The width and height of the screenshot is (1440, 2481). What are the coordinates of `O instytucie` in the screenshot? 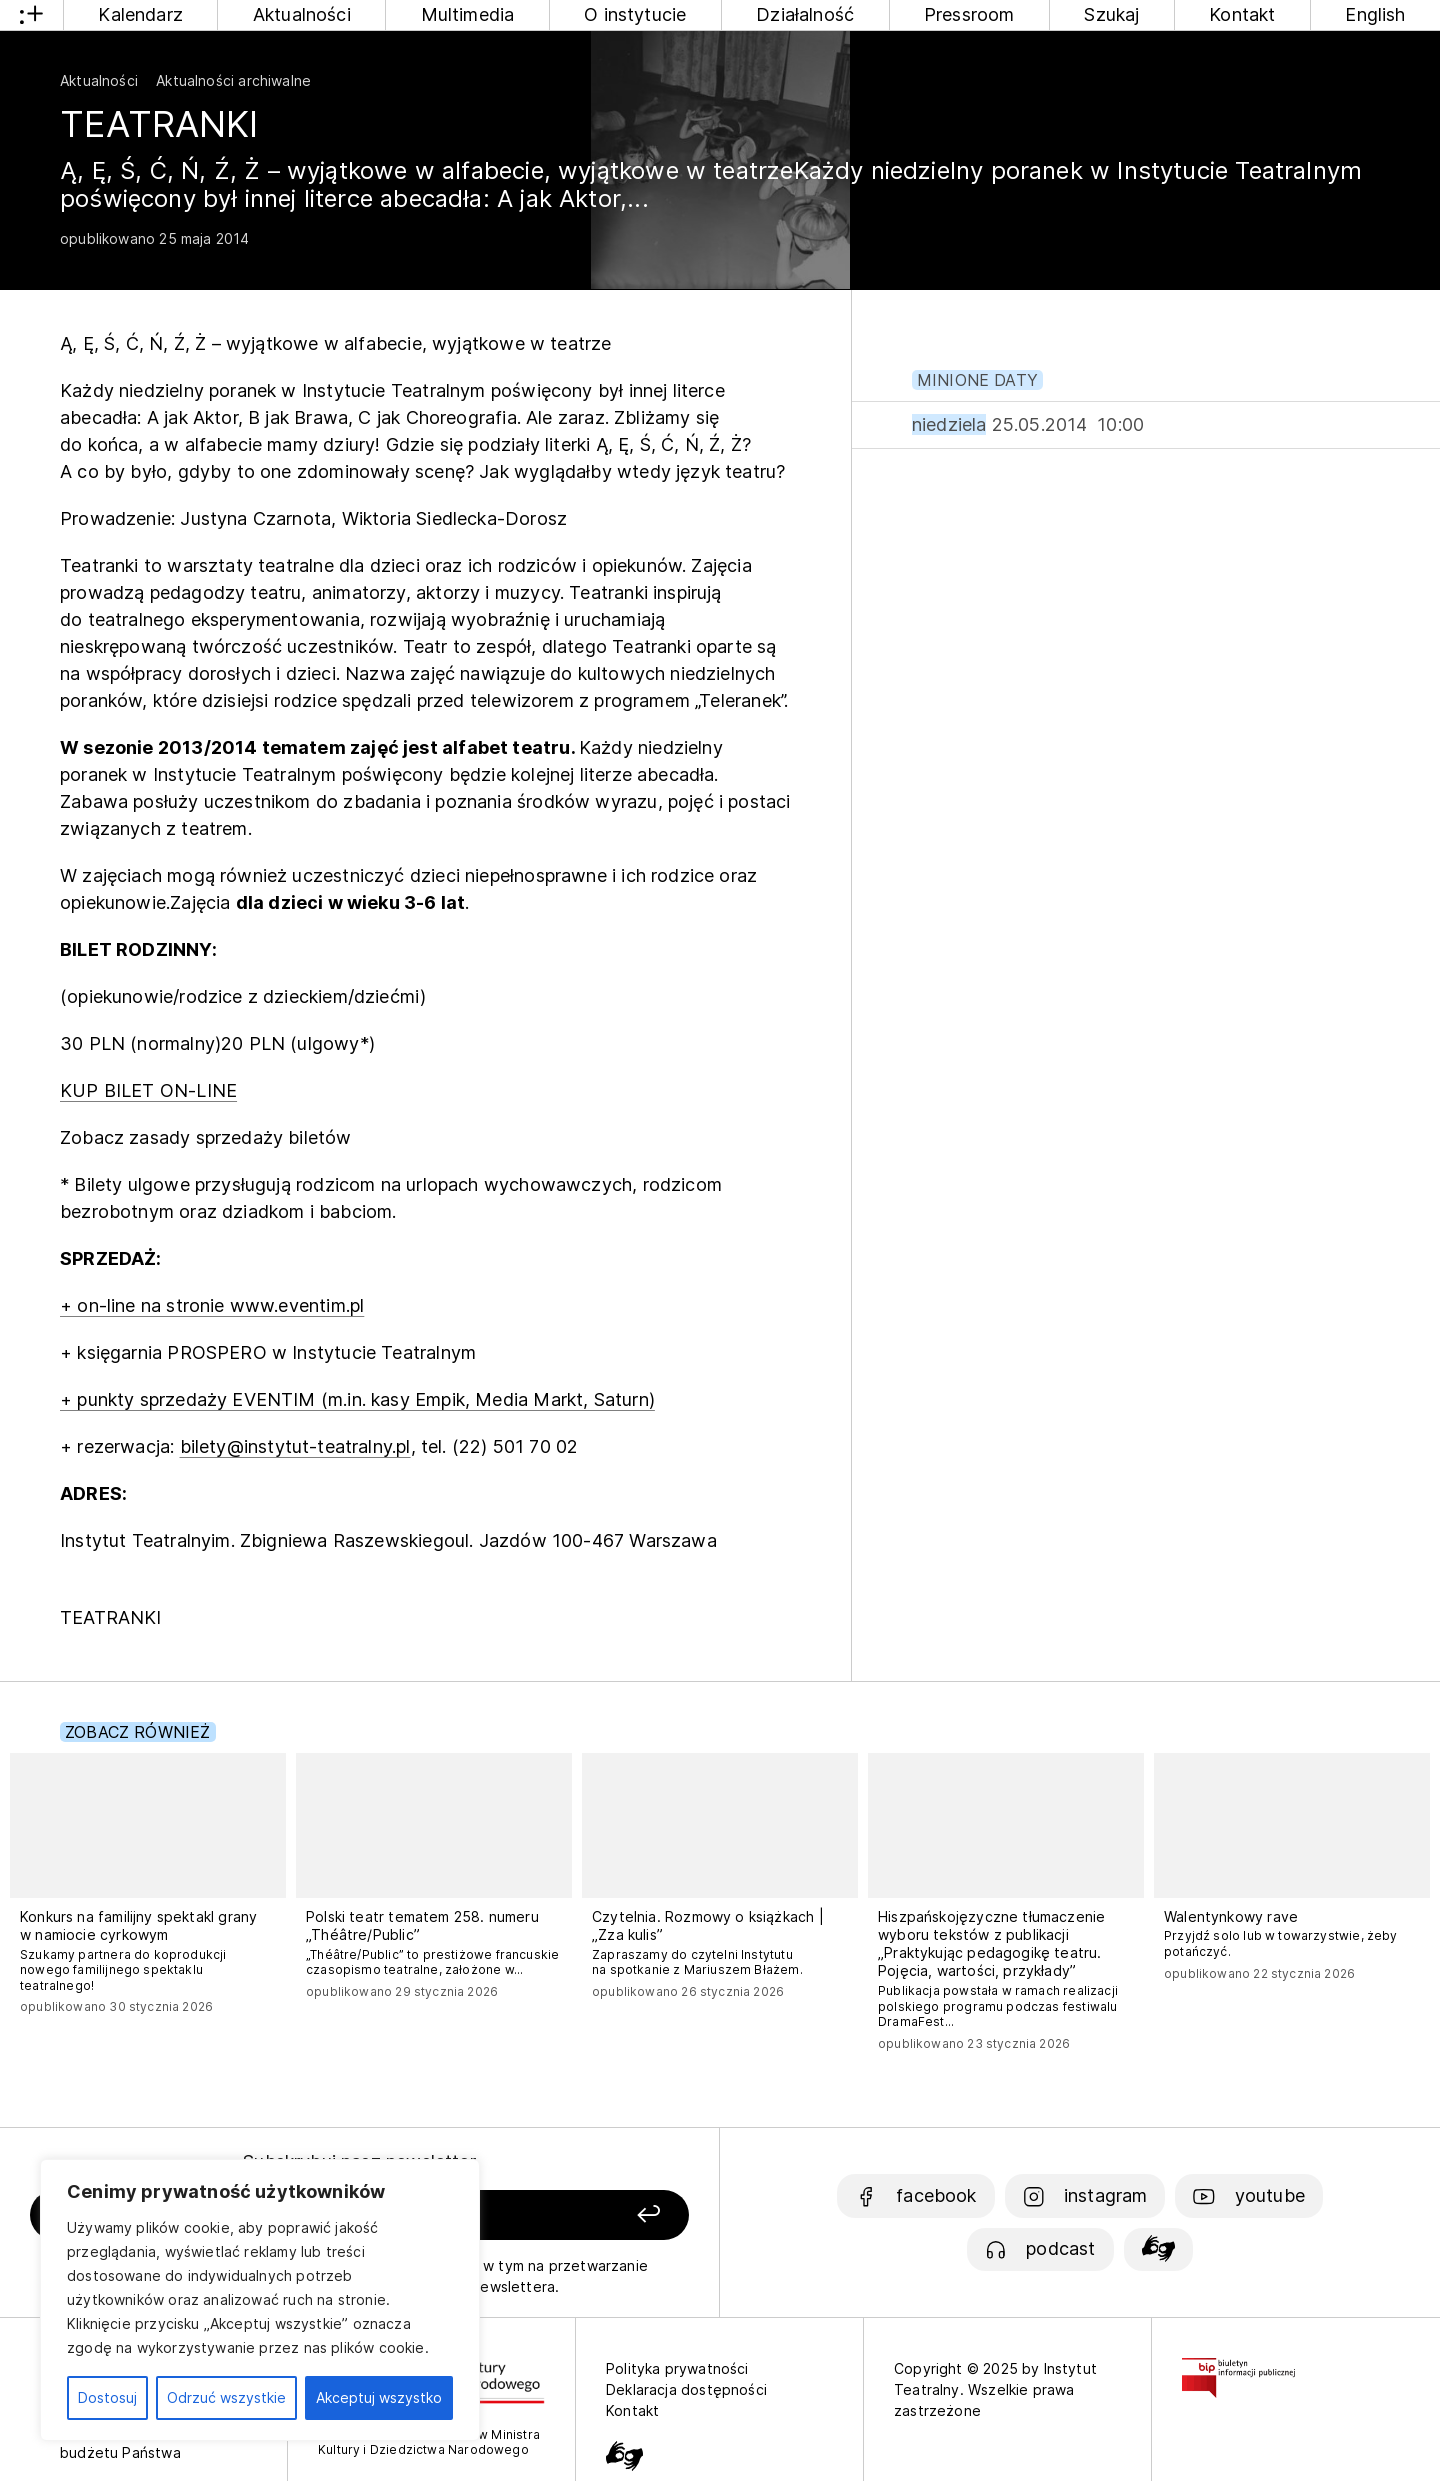 It's located at (635, 14).